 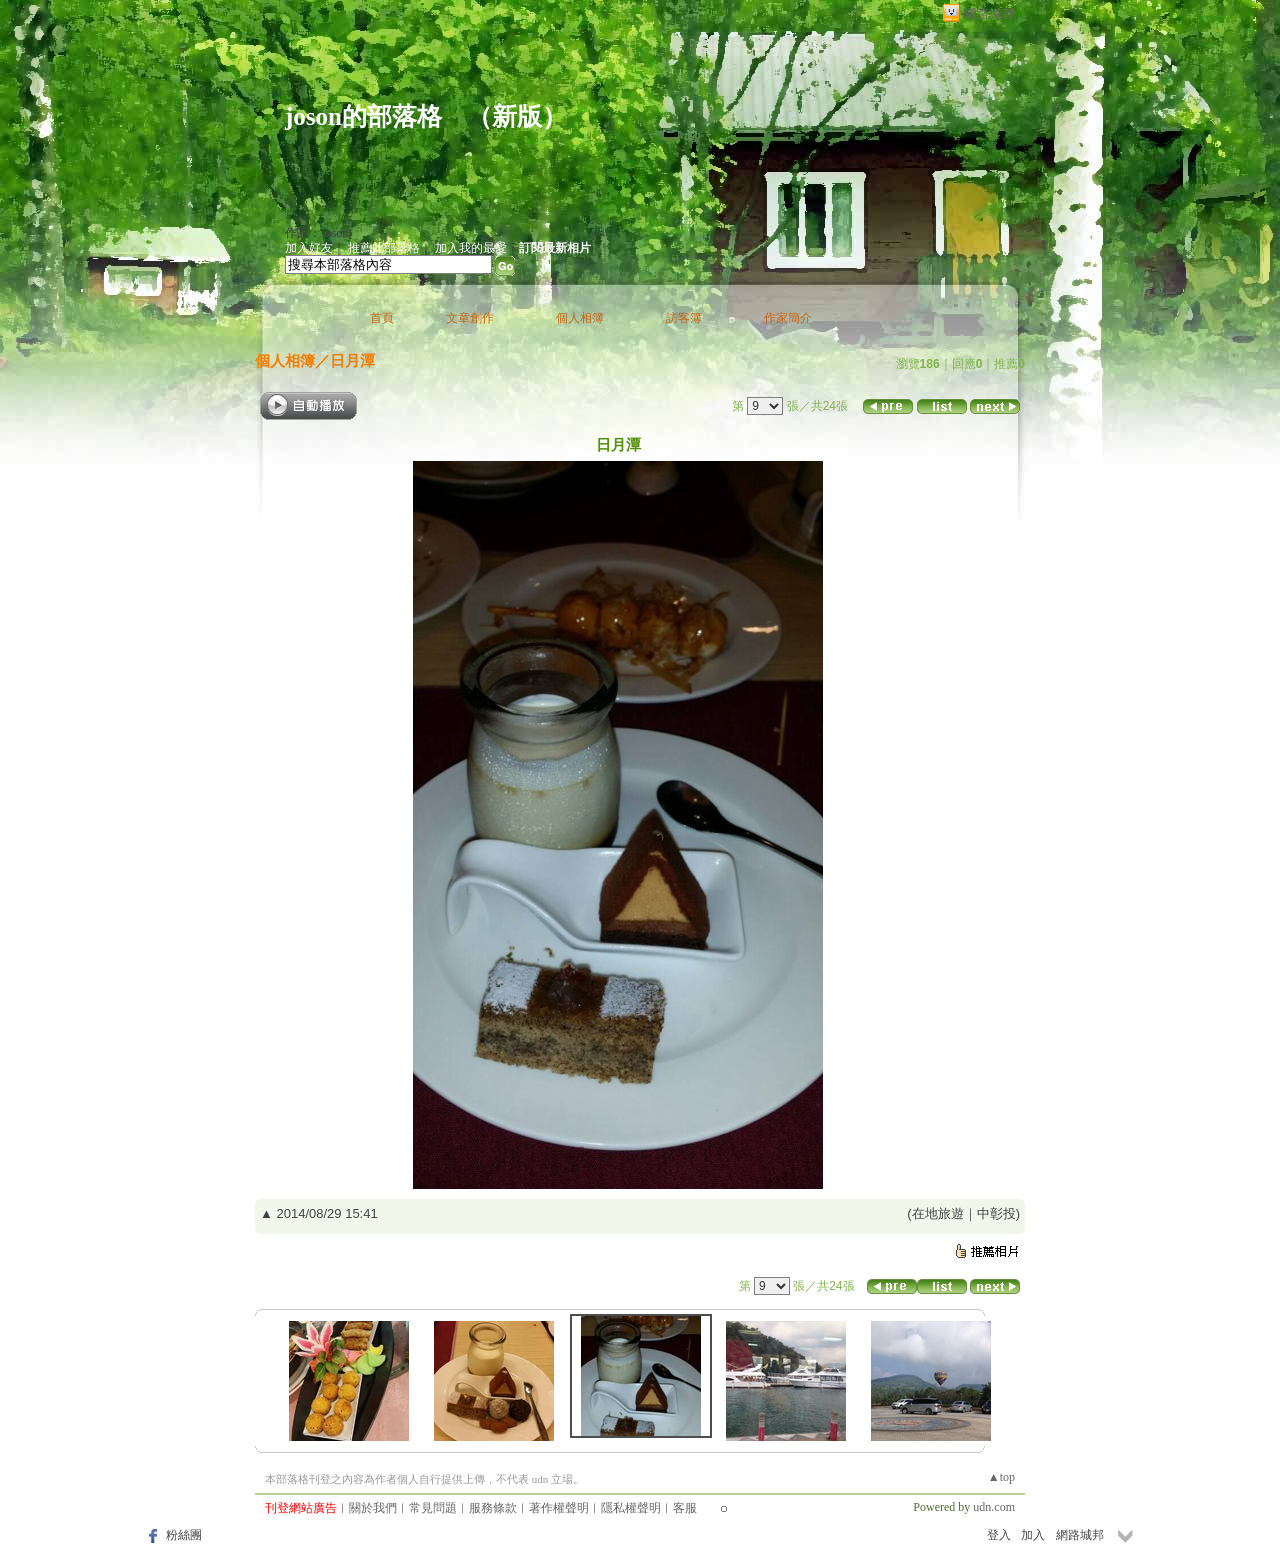 What do you see at coordinates (1033, 1535) in the screenshot?
I see `加入` at bounding box center [1033, 1535].